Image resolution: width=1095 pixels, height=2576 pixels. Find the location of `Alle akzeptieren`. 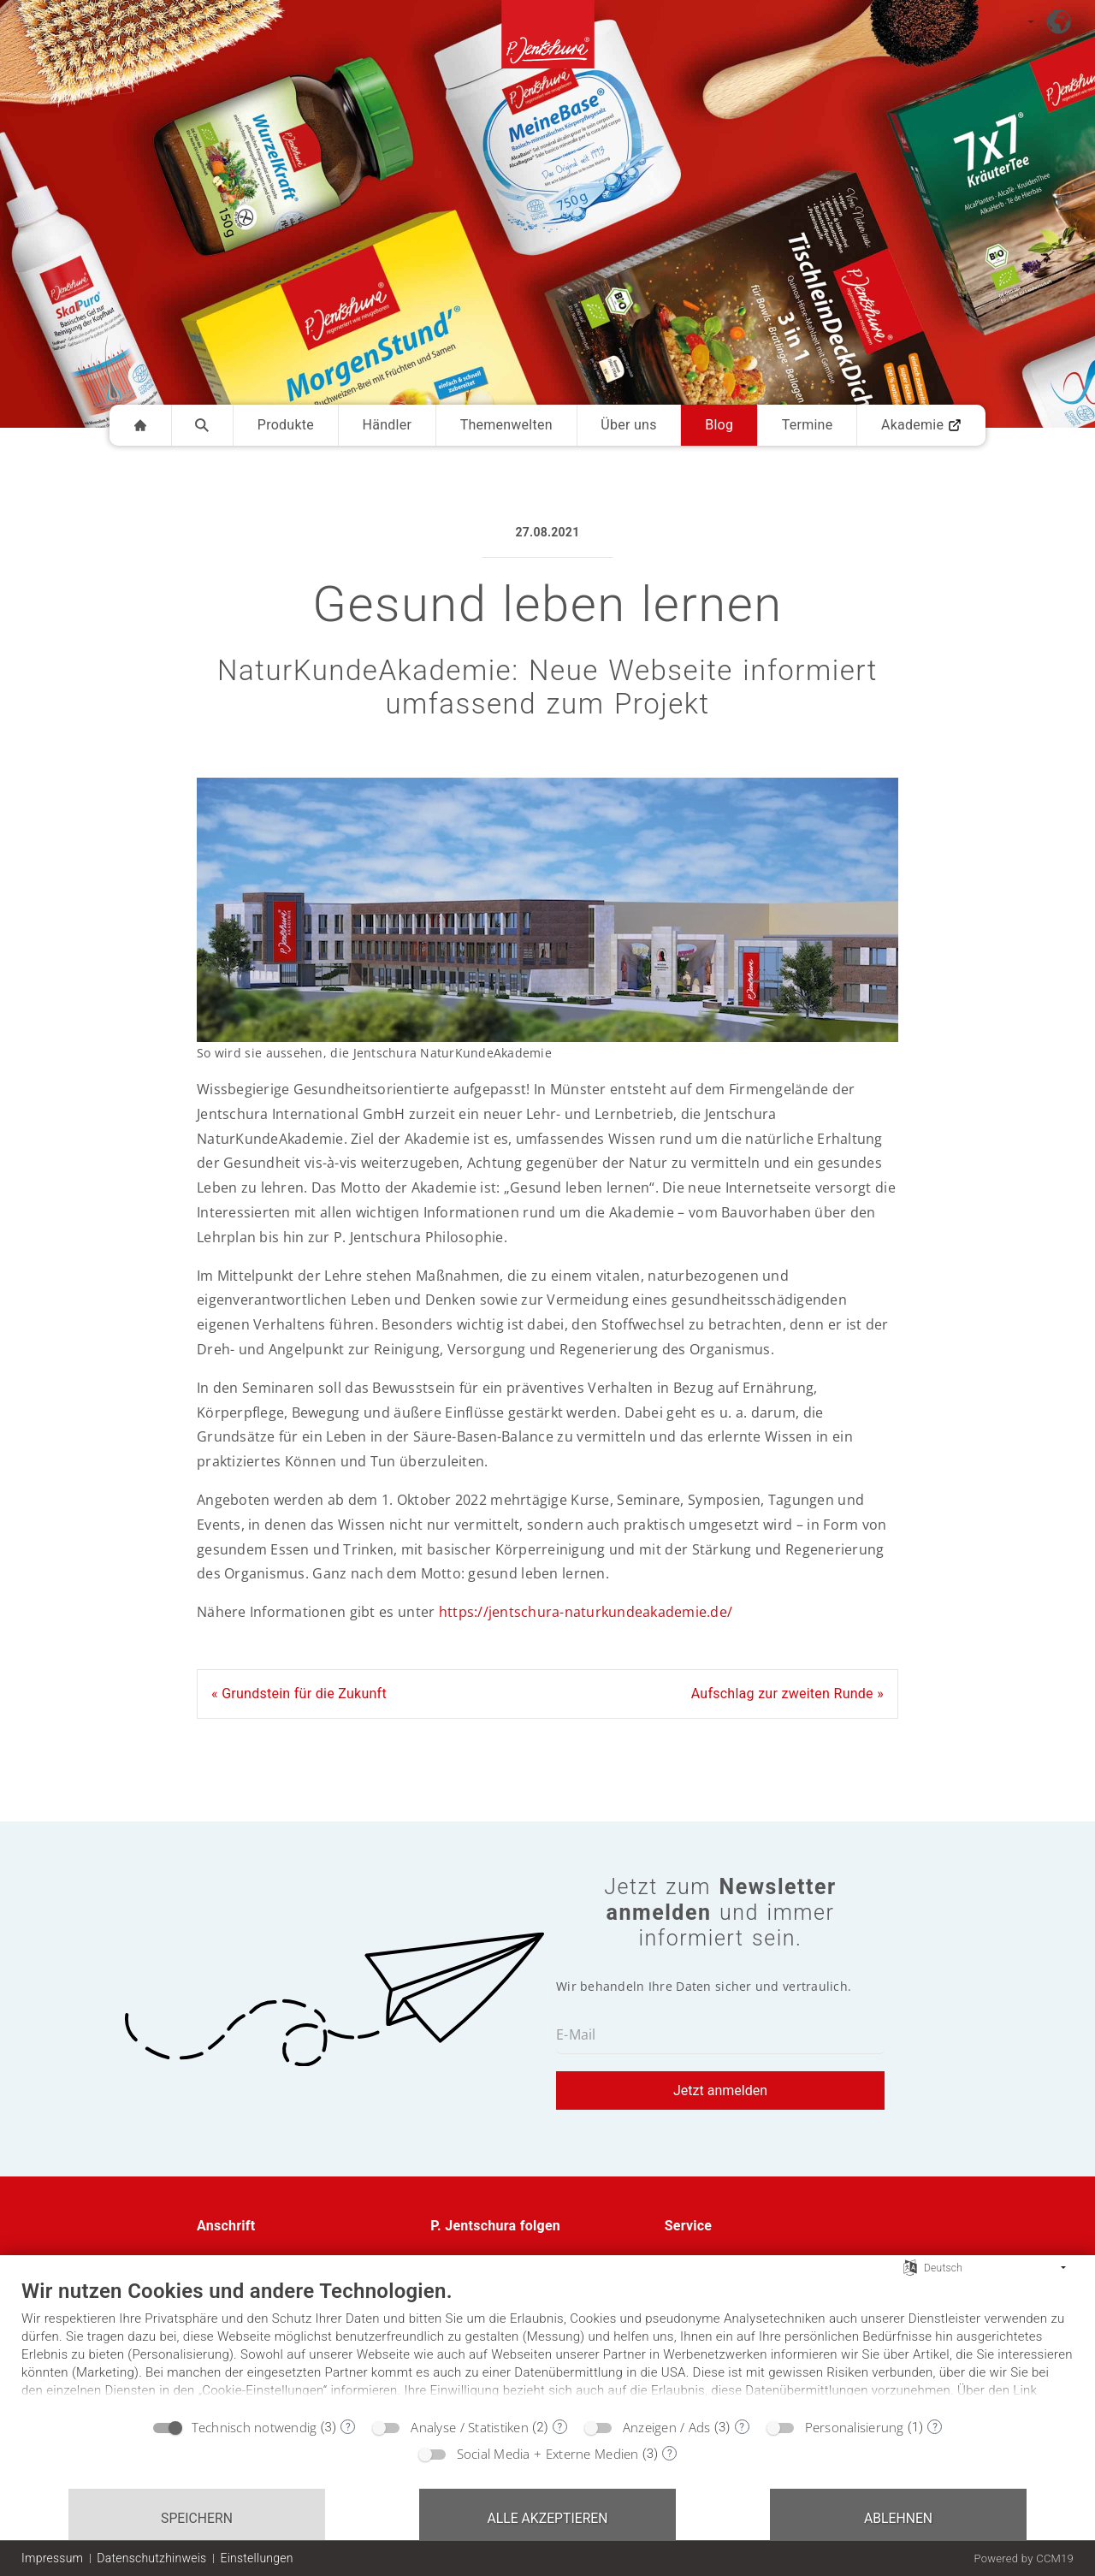

Alle akzeptieren is located at coordinates (547, 2518).